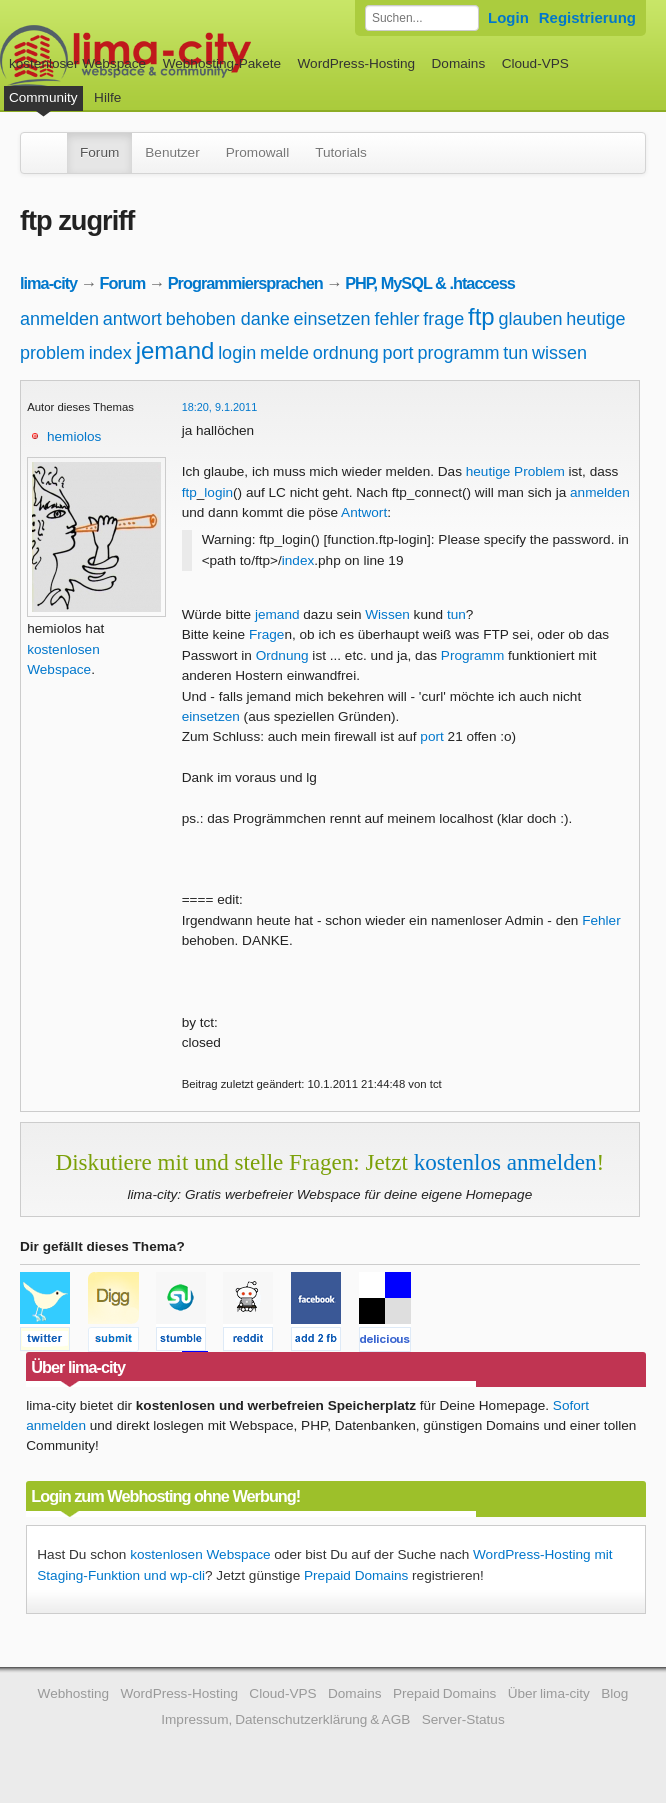 The width and height of the screenshot is (666, 1803). I want to click on ordnung, so click(346, 353).